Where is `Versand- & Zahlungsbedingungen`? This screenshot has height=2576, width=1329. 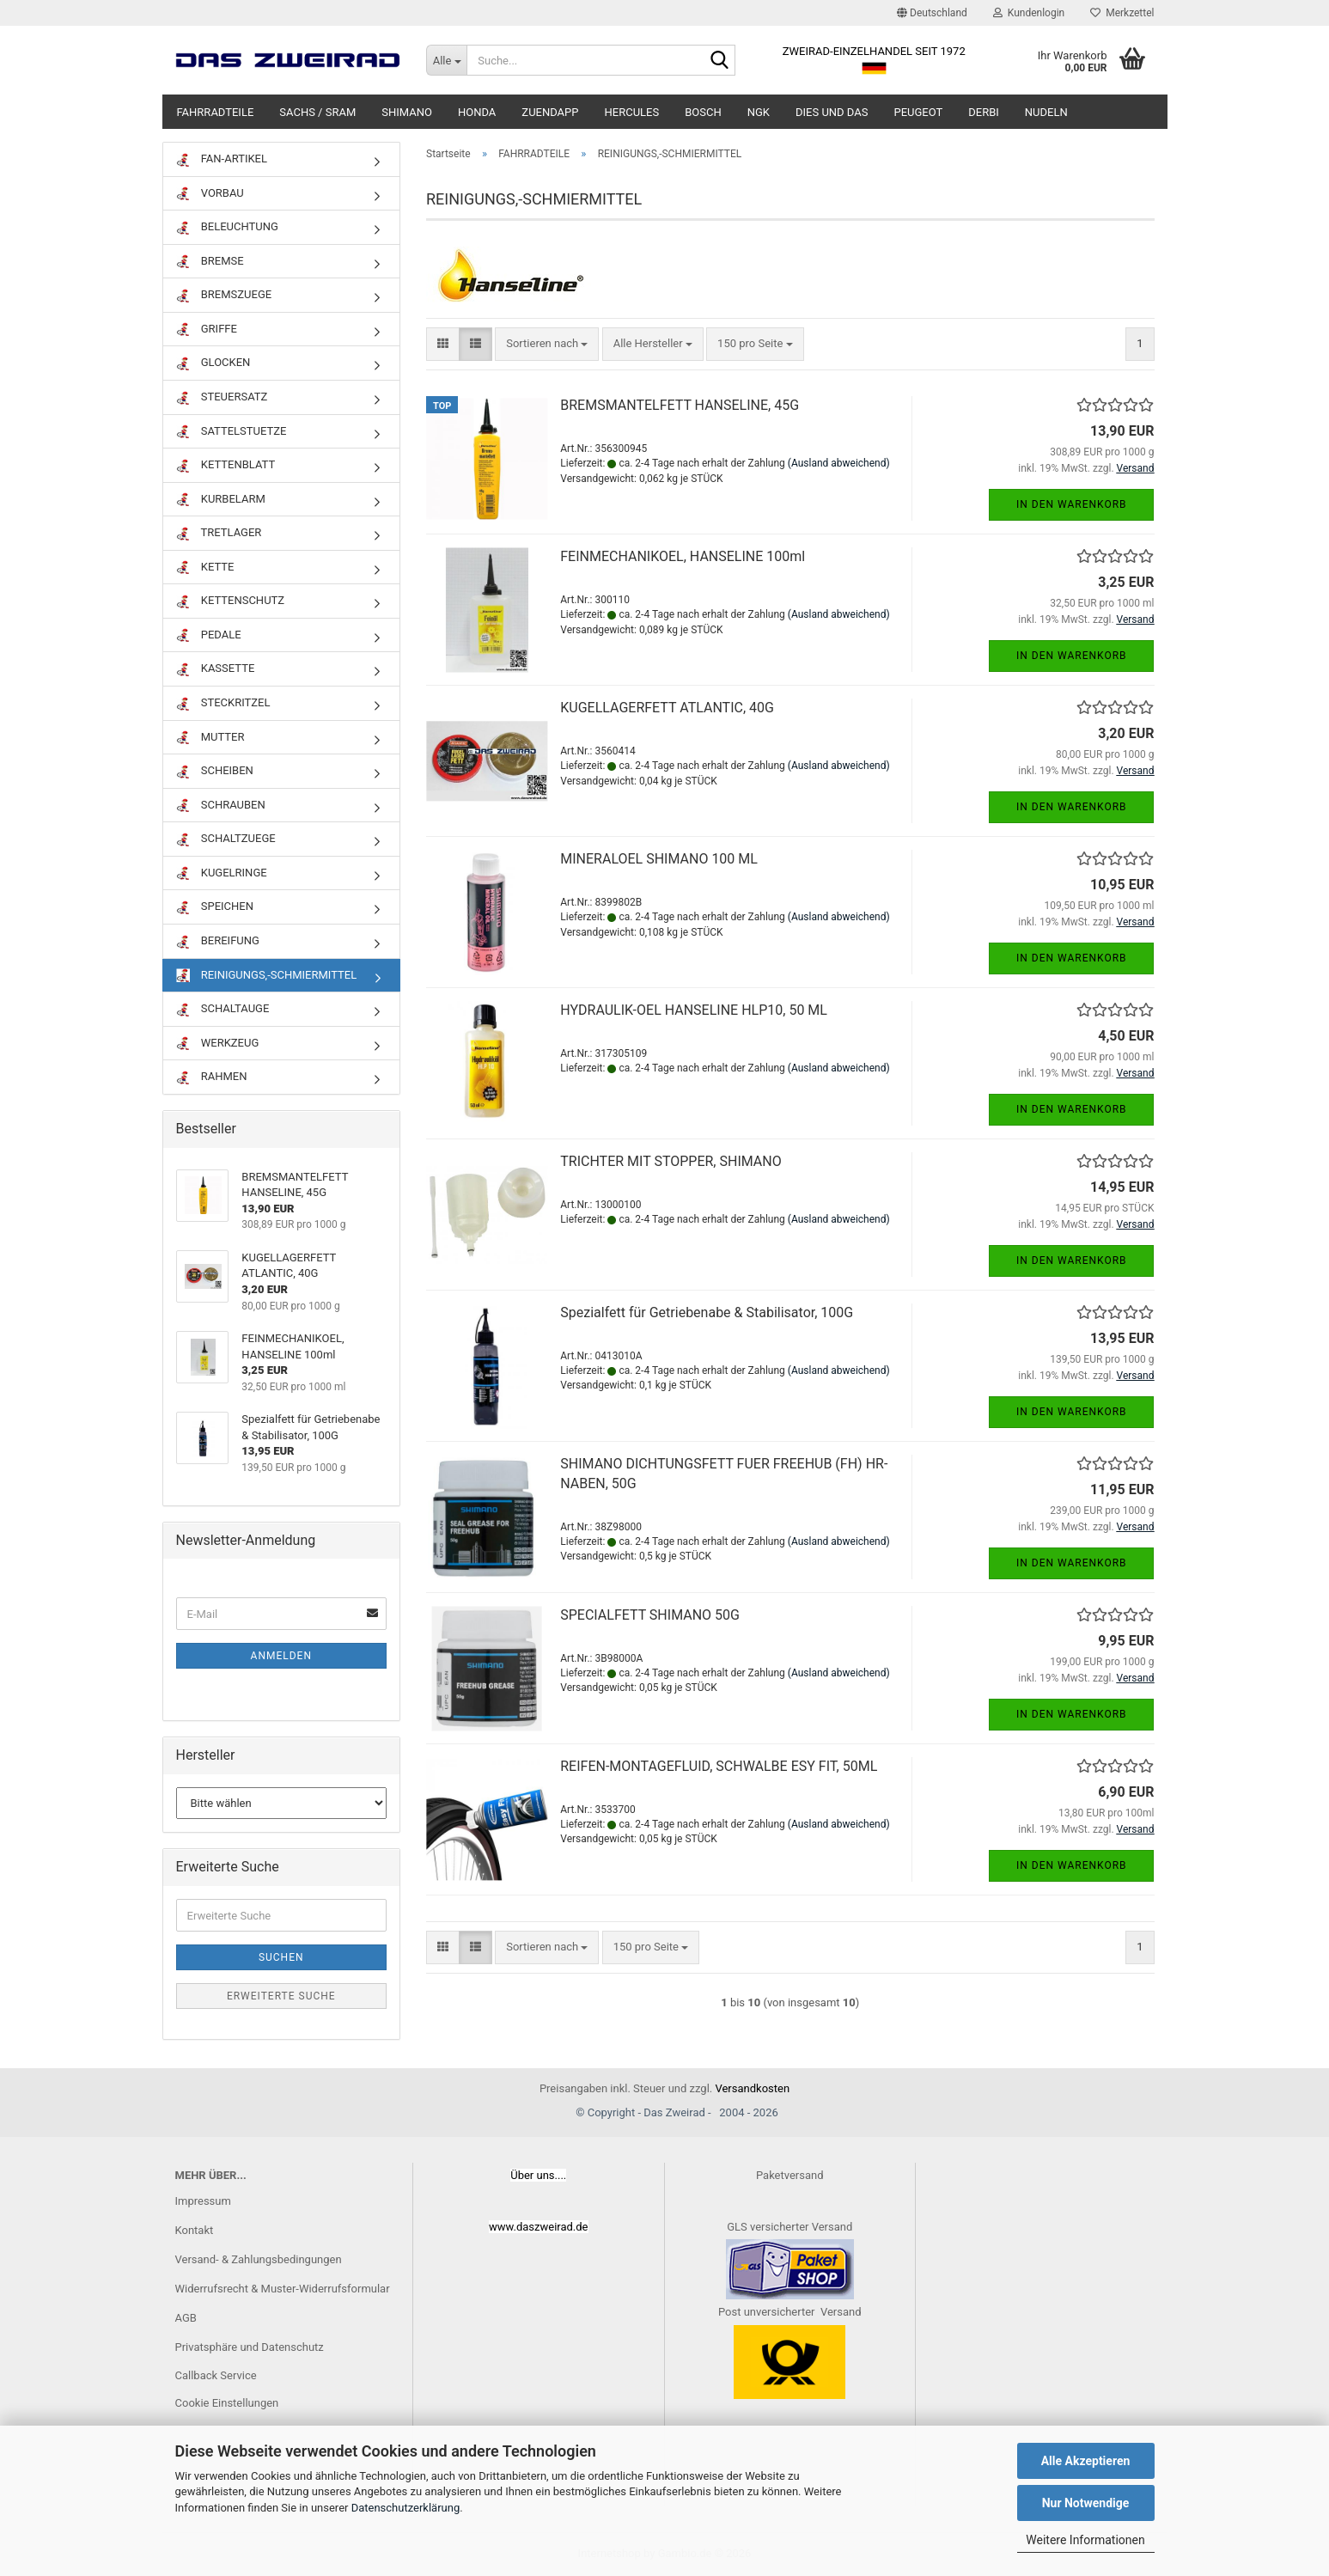 Versand- & Zahlungsbedingungen is located at coordinates (258, 2259).